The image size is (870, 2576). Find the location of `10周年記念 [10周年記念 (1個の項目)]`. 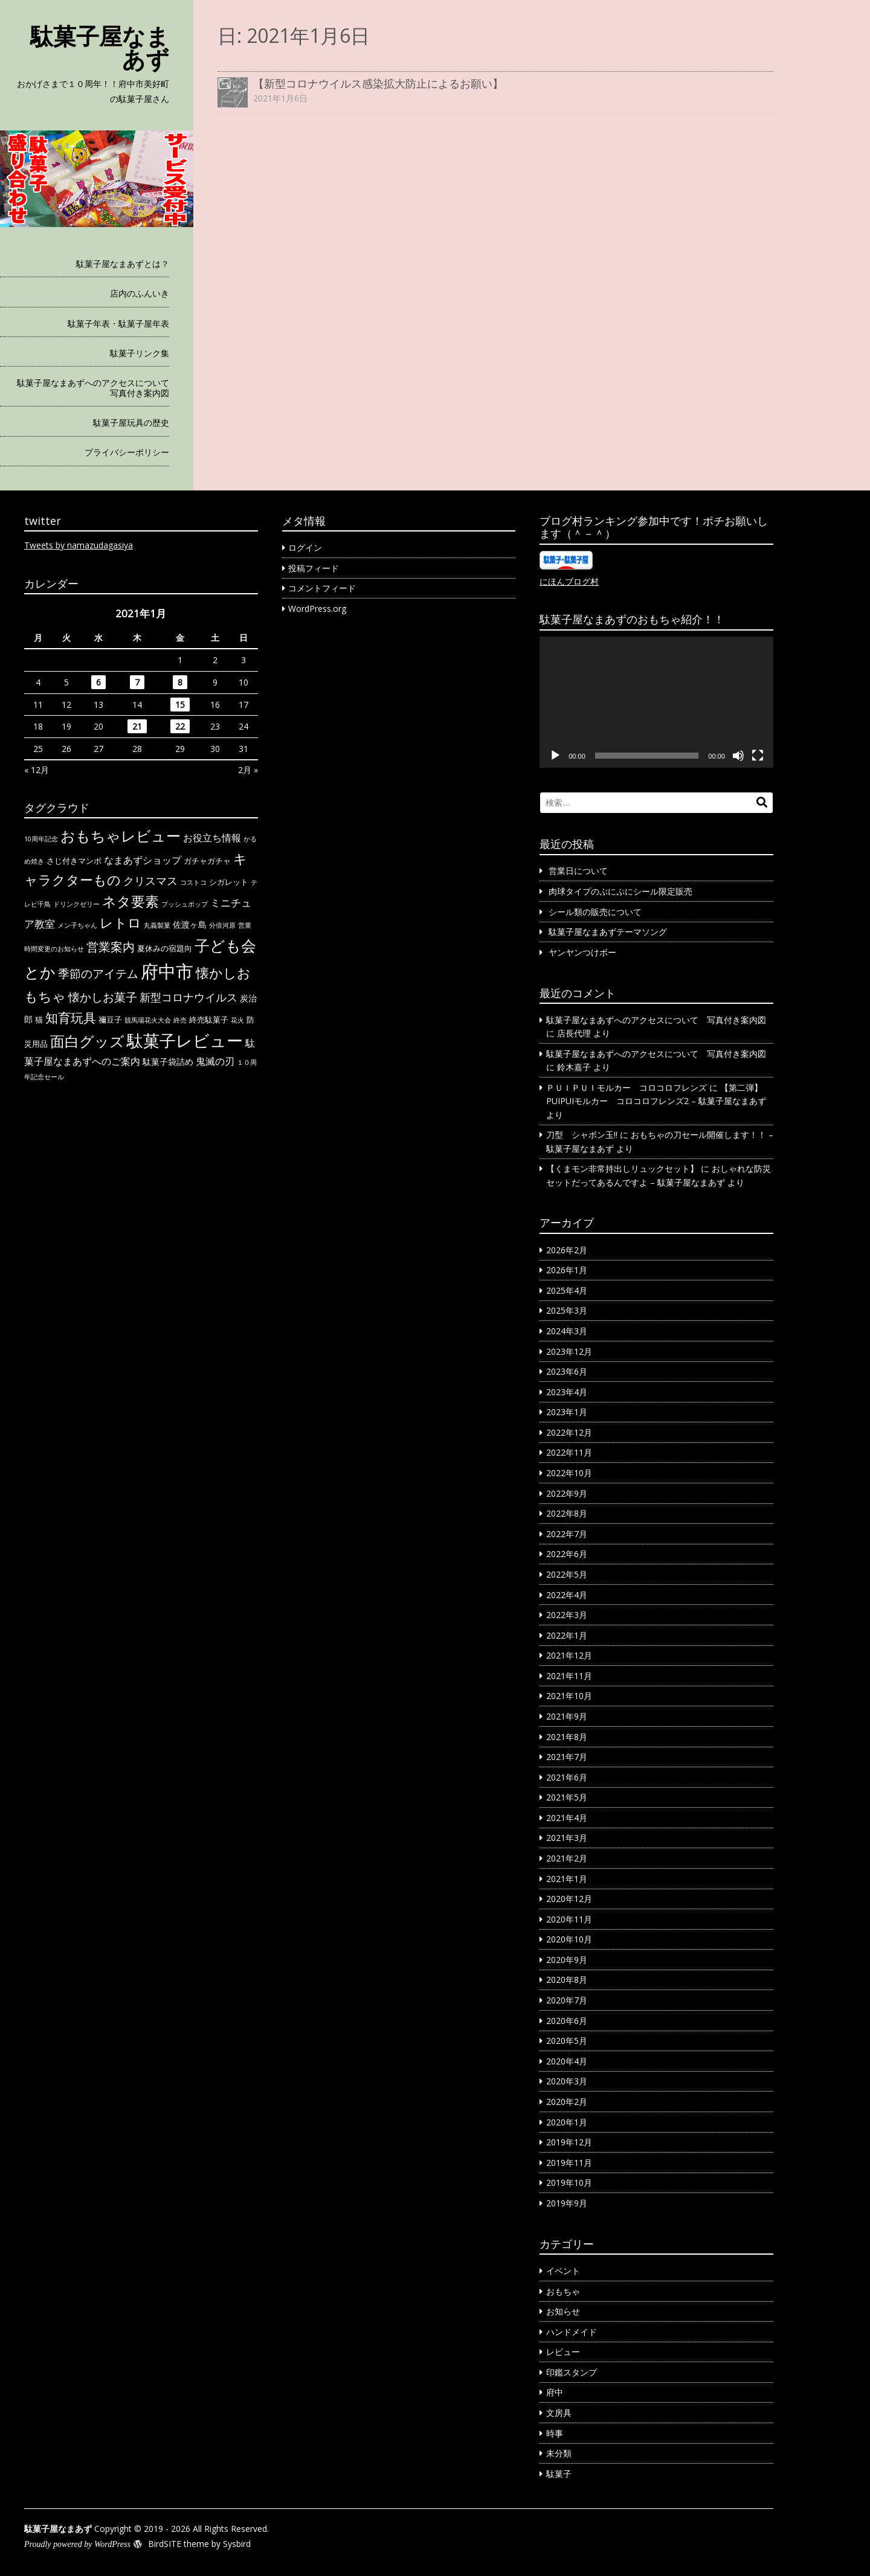

10周年記念 [10周年記念 (1個の項目)] is located at coordinates (41, 839).